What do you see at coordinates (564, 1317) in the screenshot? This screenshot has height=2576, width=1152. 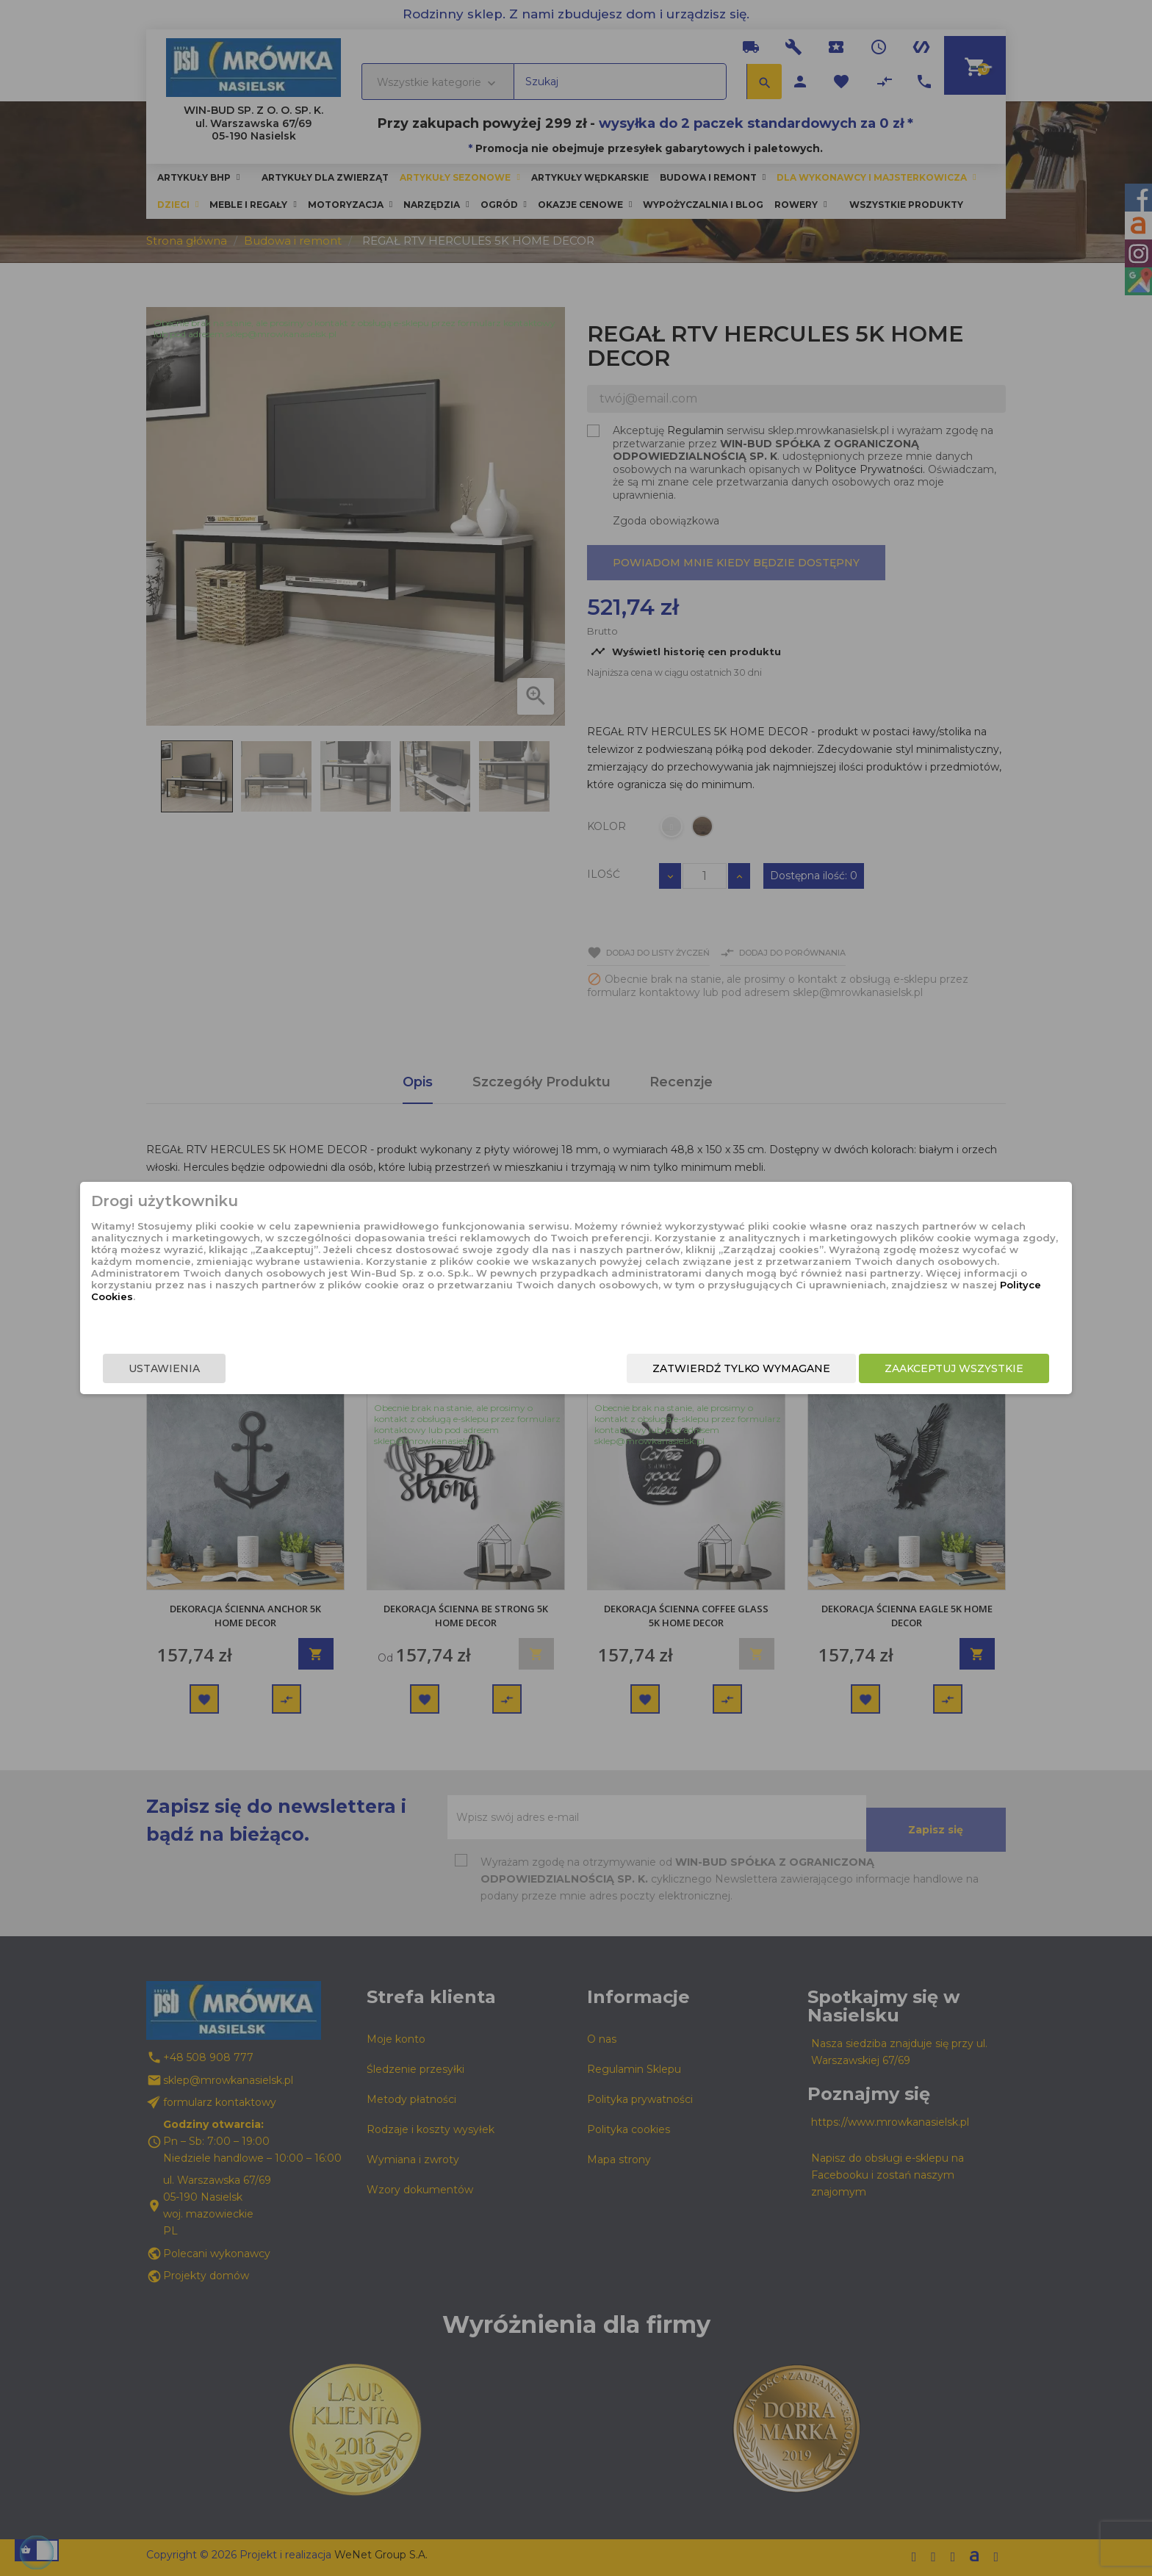 I see `Polityce Cookies` at bounding box center [564, 1317].